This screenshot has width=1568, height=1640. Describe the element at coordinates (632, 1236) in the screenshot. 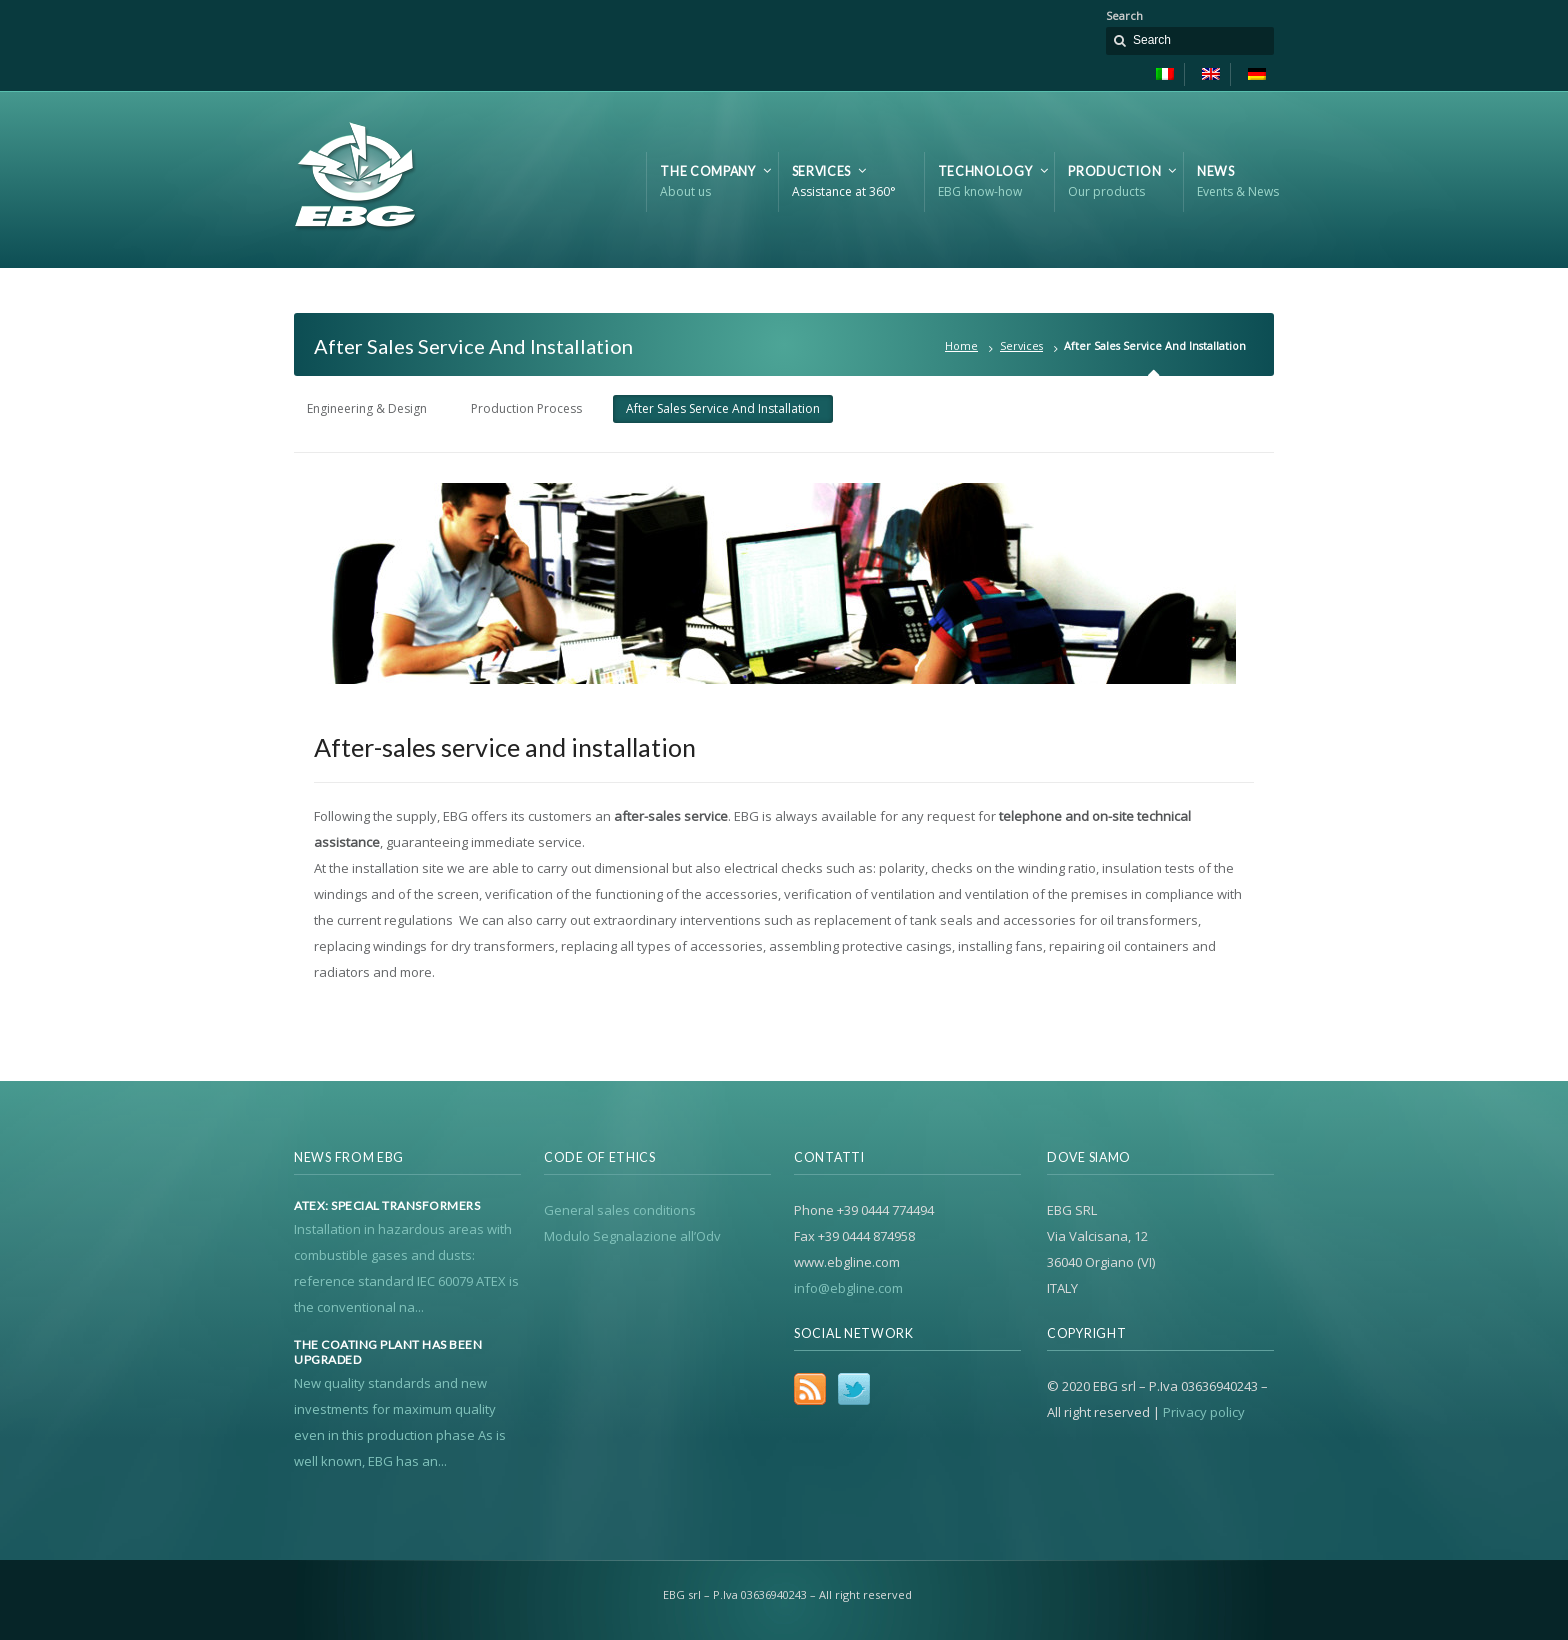

I see `Modulo Segnalazione all’Odv` at that location.